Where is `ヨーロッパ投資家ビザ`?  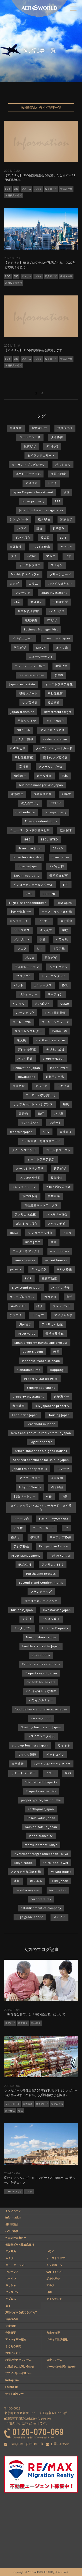
ヨーロッパ投資家ビザ is located at coordinates (41, 1095).